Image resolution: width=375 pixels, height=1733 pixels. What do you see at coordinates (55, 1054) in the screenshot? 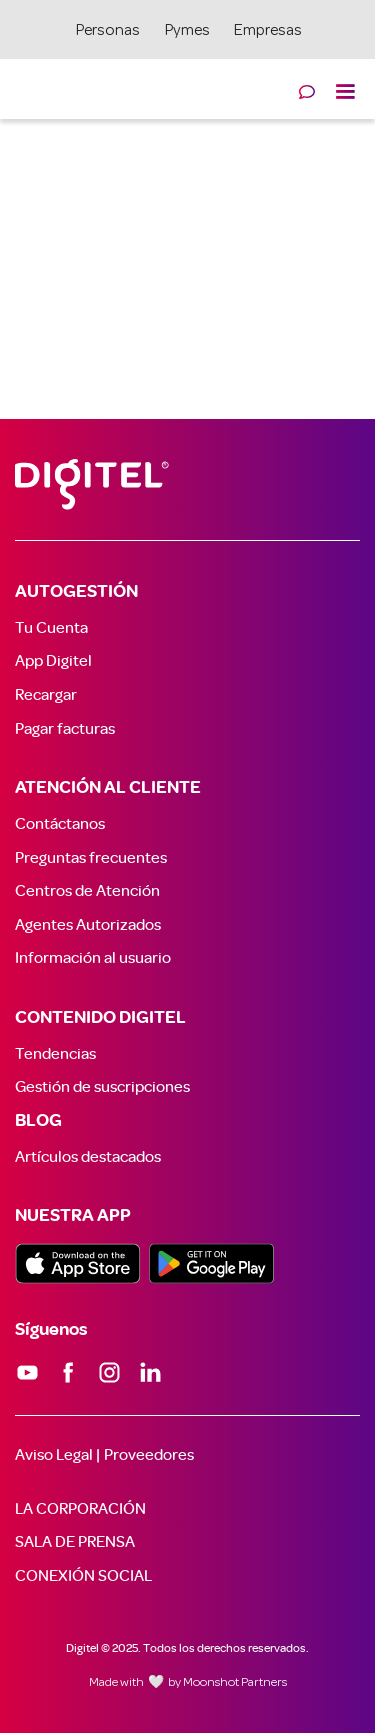
I see `Tendencias` at bounding box center [55, 1054].